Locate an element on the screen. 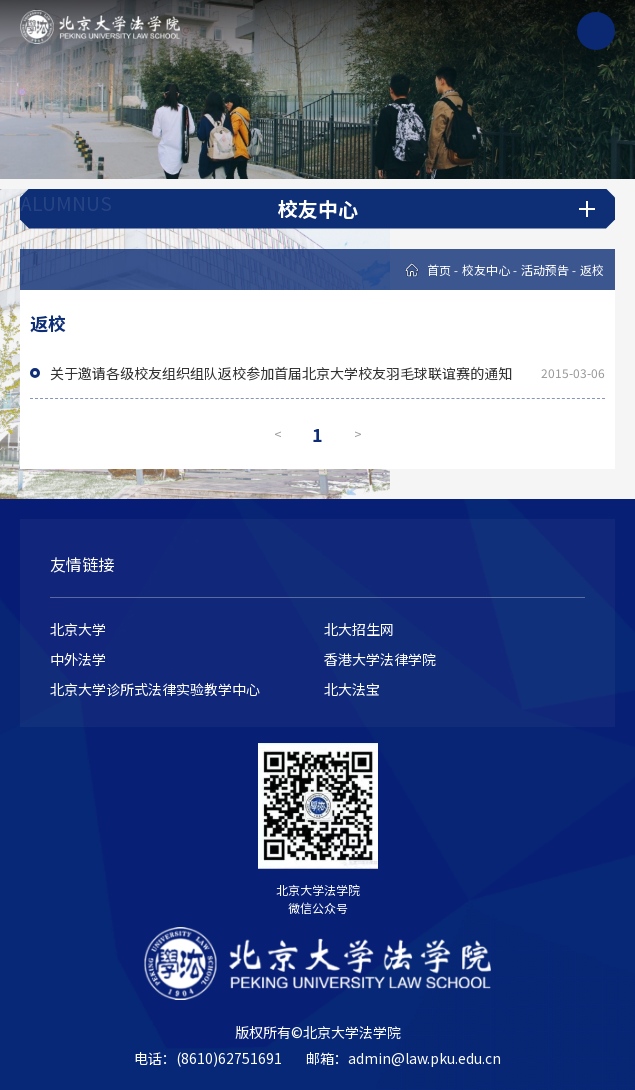 Image resolution: width=635 pixels, height=1090 pixels. 中外法学 is located at coordinates (78, 659).